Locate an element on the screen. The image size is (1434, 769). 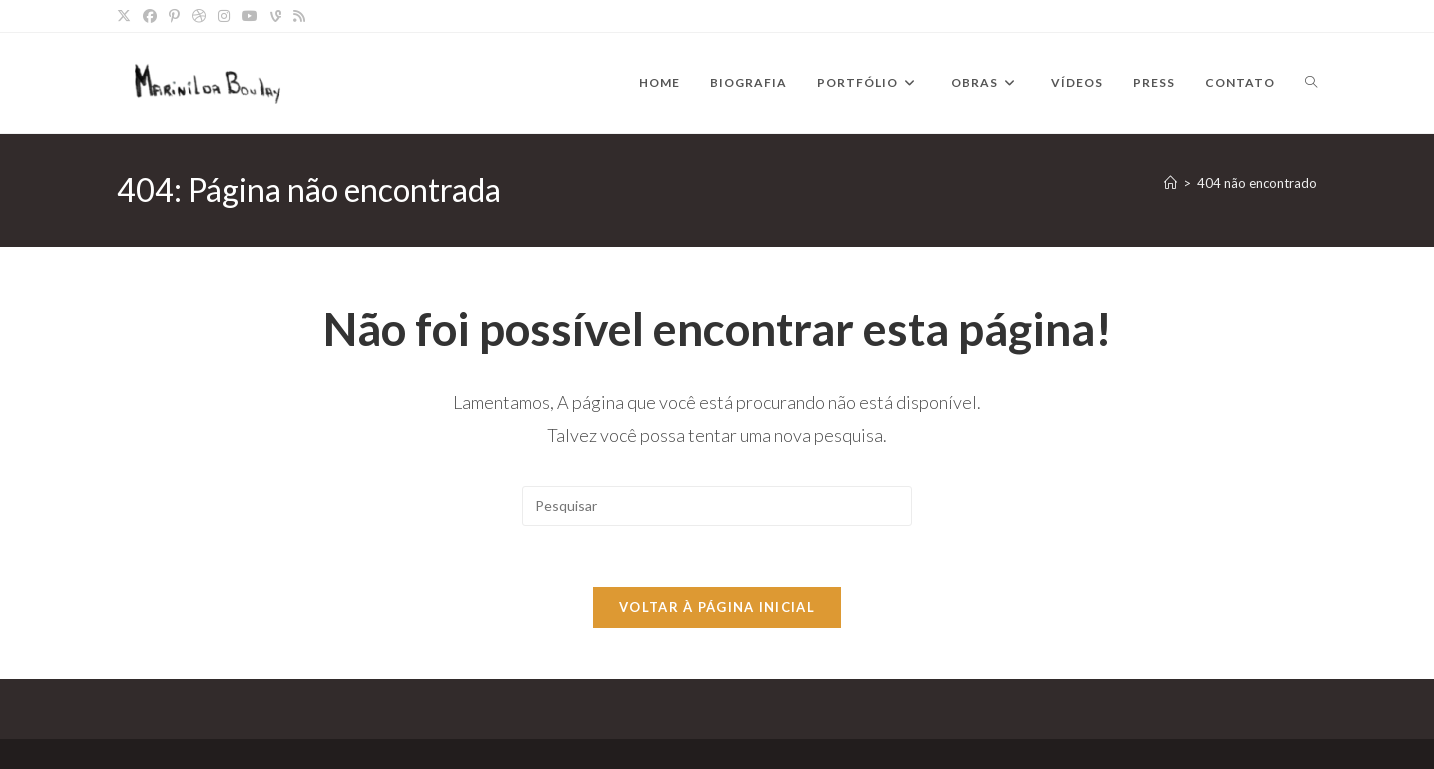
[Página inicial] is located at coordinates (1170, 183).